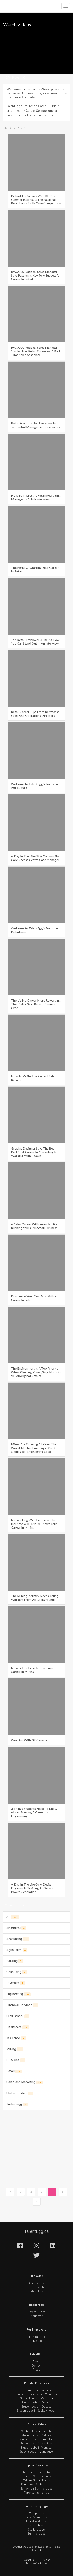 The width and height of the screenshot is (73, 2576). What do you see at coordinates (36, 2517) in the screenshot?
I see `Early Career Jobs` at bounding box center [36, 2517].